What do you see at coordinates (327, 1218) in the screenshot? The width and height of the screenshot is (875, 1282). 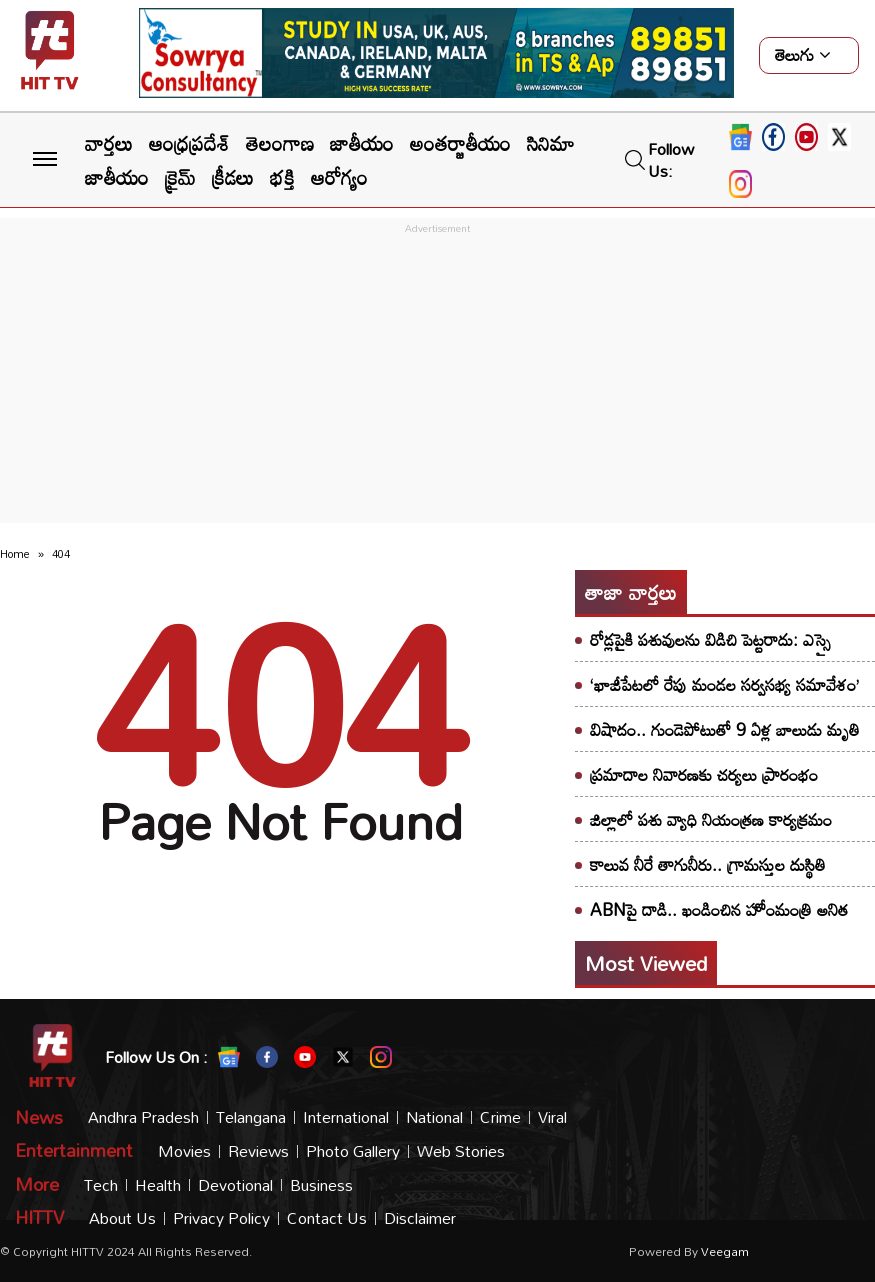 I see `Contact Us` at bounding box center [327, 1218].